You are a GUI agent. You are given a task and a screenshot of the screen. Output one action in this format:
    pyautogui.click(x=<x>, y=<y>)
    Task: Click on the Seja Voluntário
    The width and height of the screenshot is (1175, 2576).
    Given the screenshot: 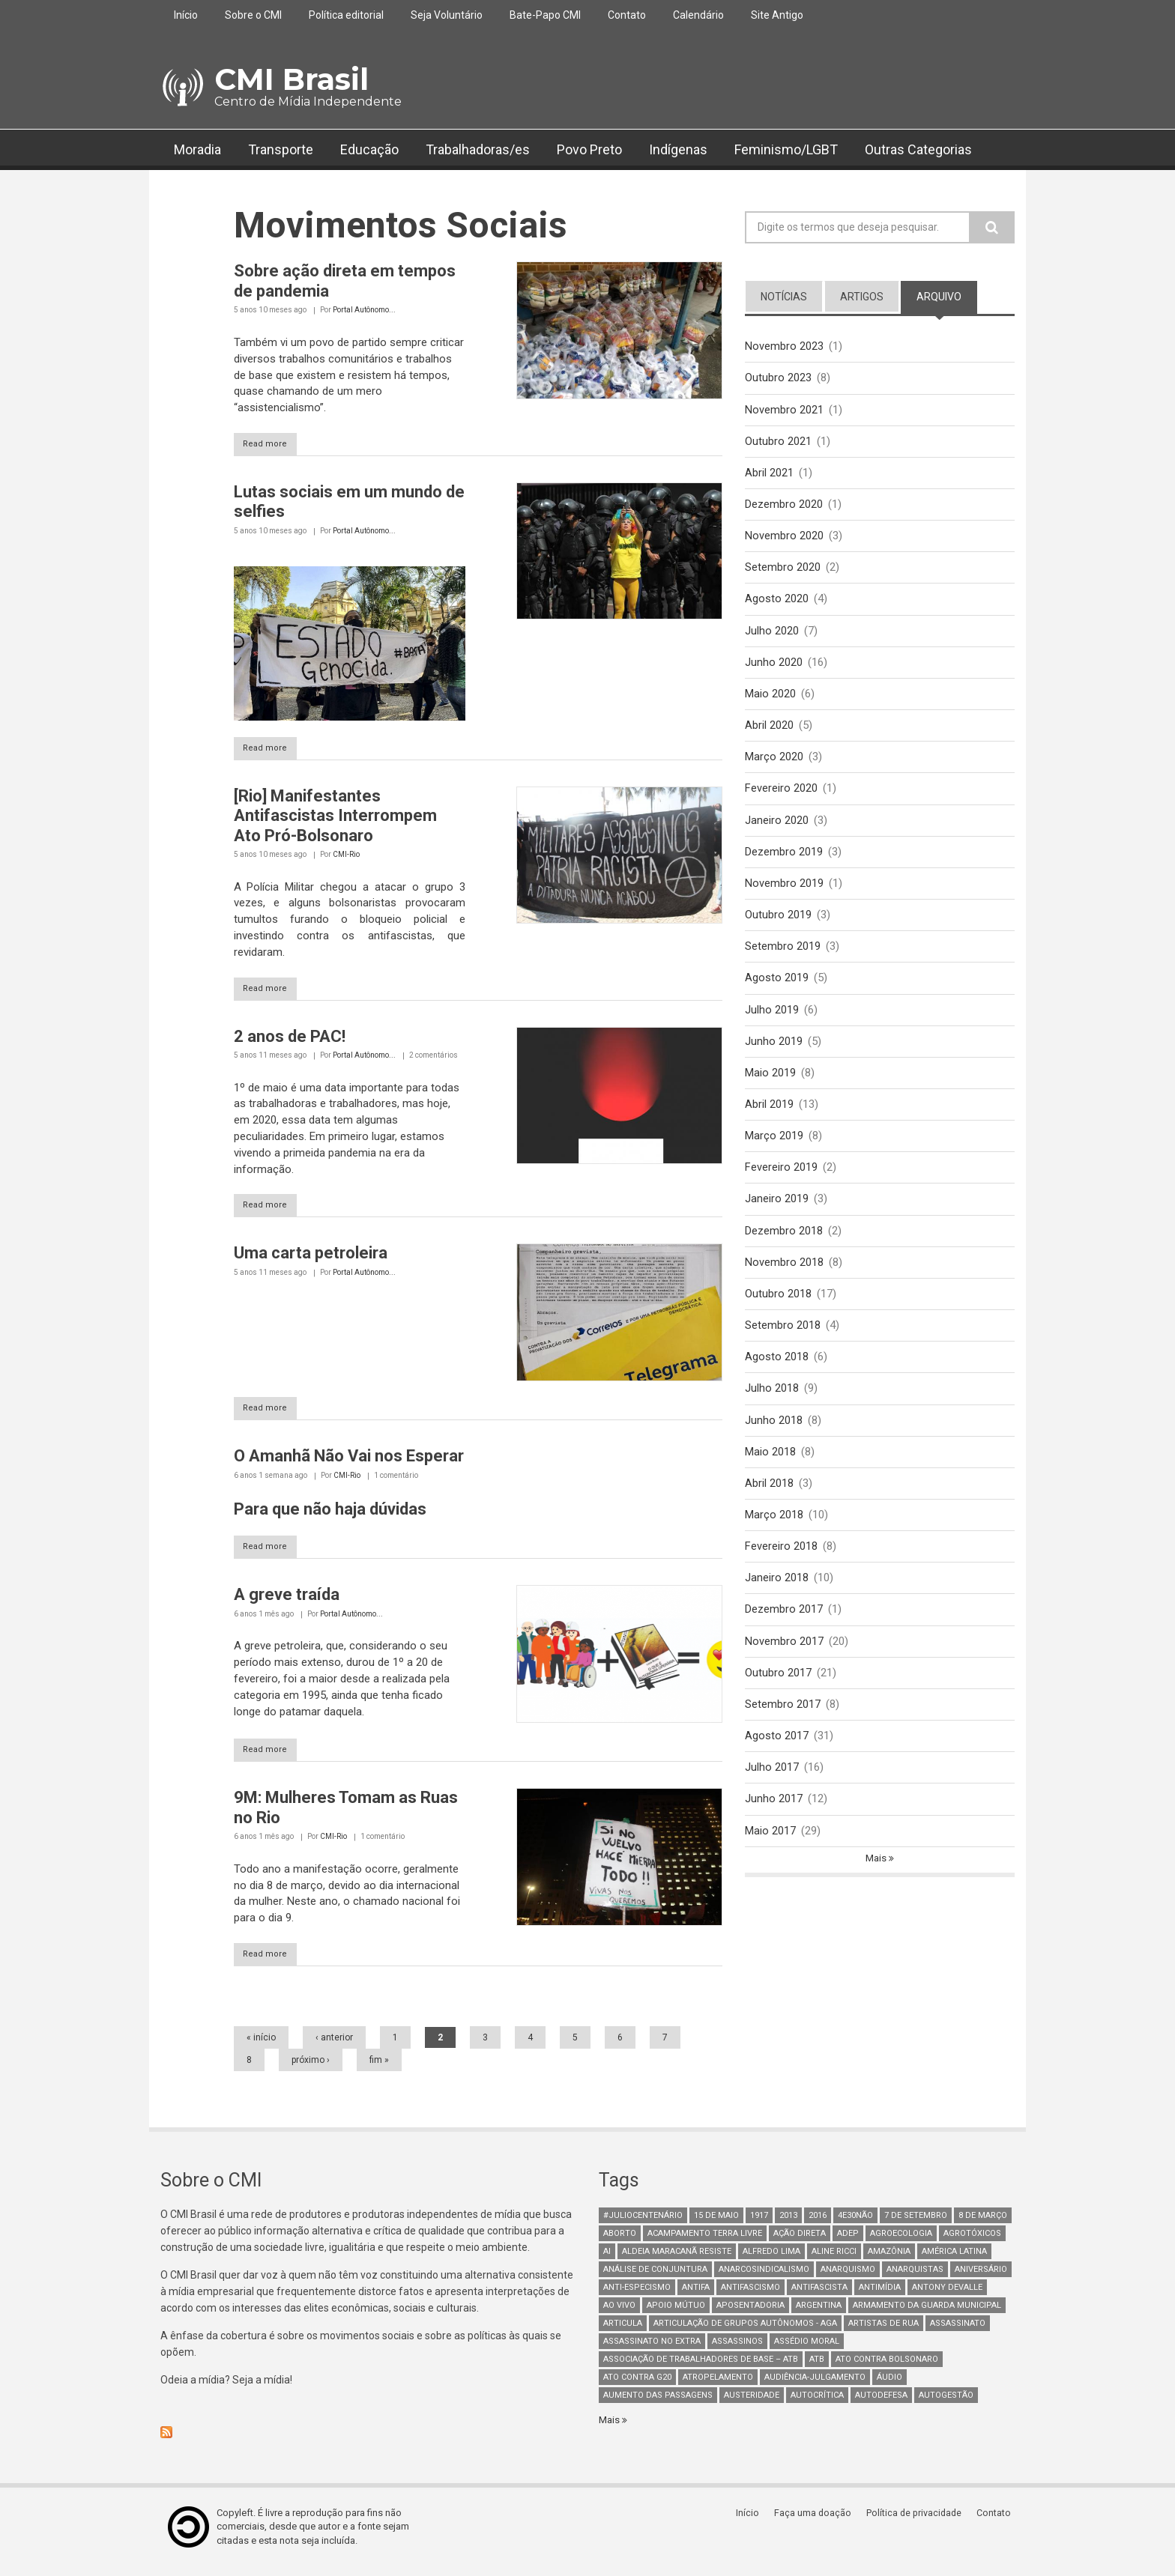 What is the action you would take?
    pyautogui.click(x=447, y=15)
    